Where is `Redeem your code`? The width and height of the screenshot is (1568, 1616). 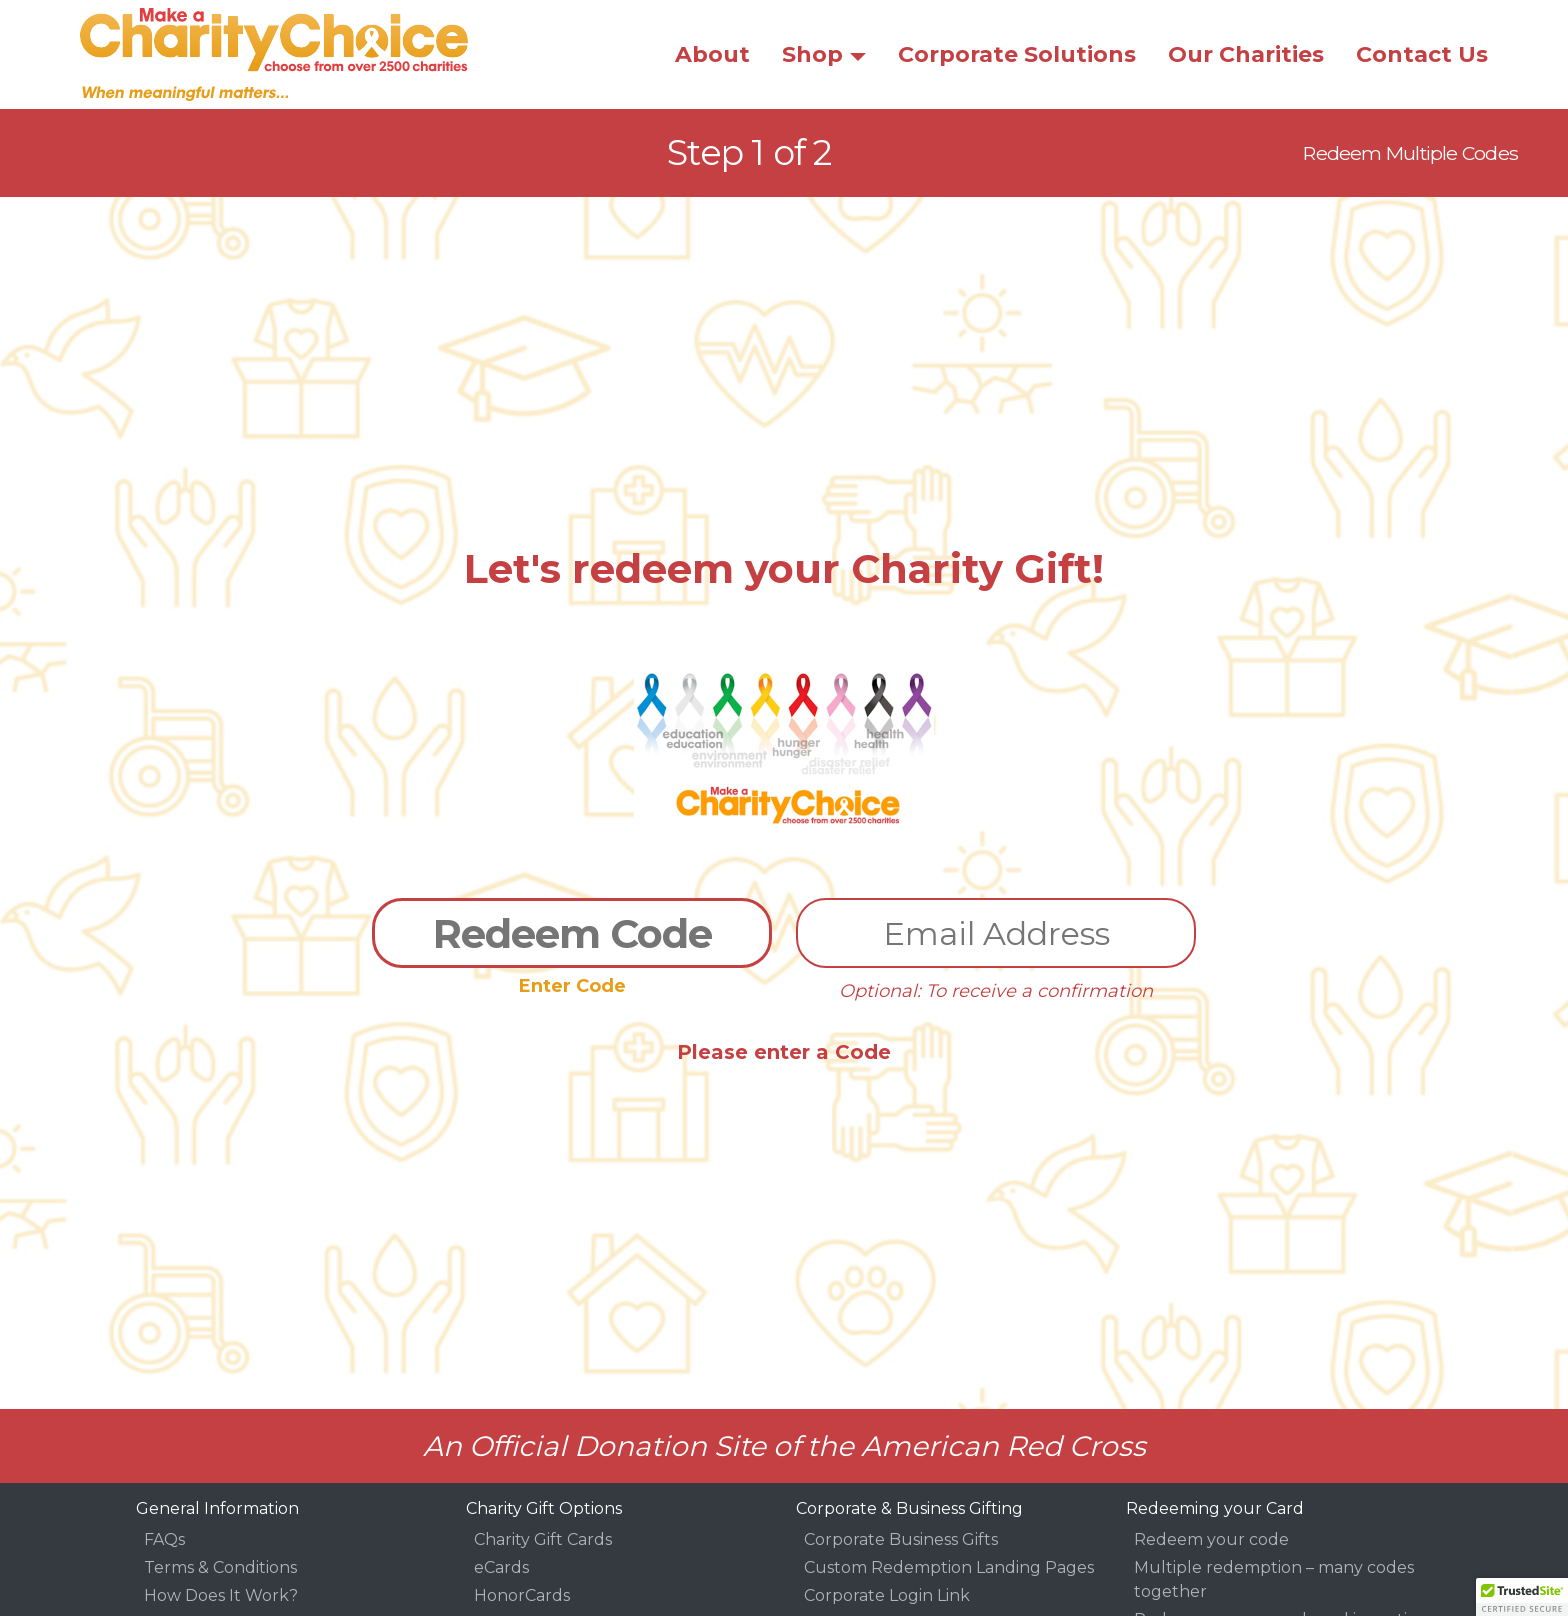
Redeem your code is located at coordinates (1211, 1539).